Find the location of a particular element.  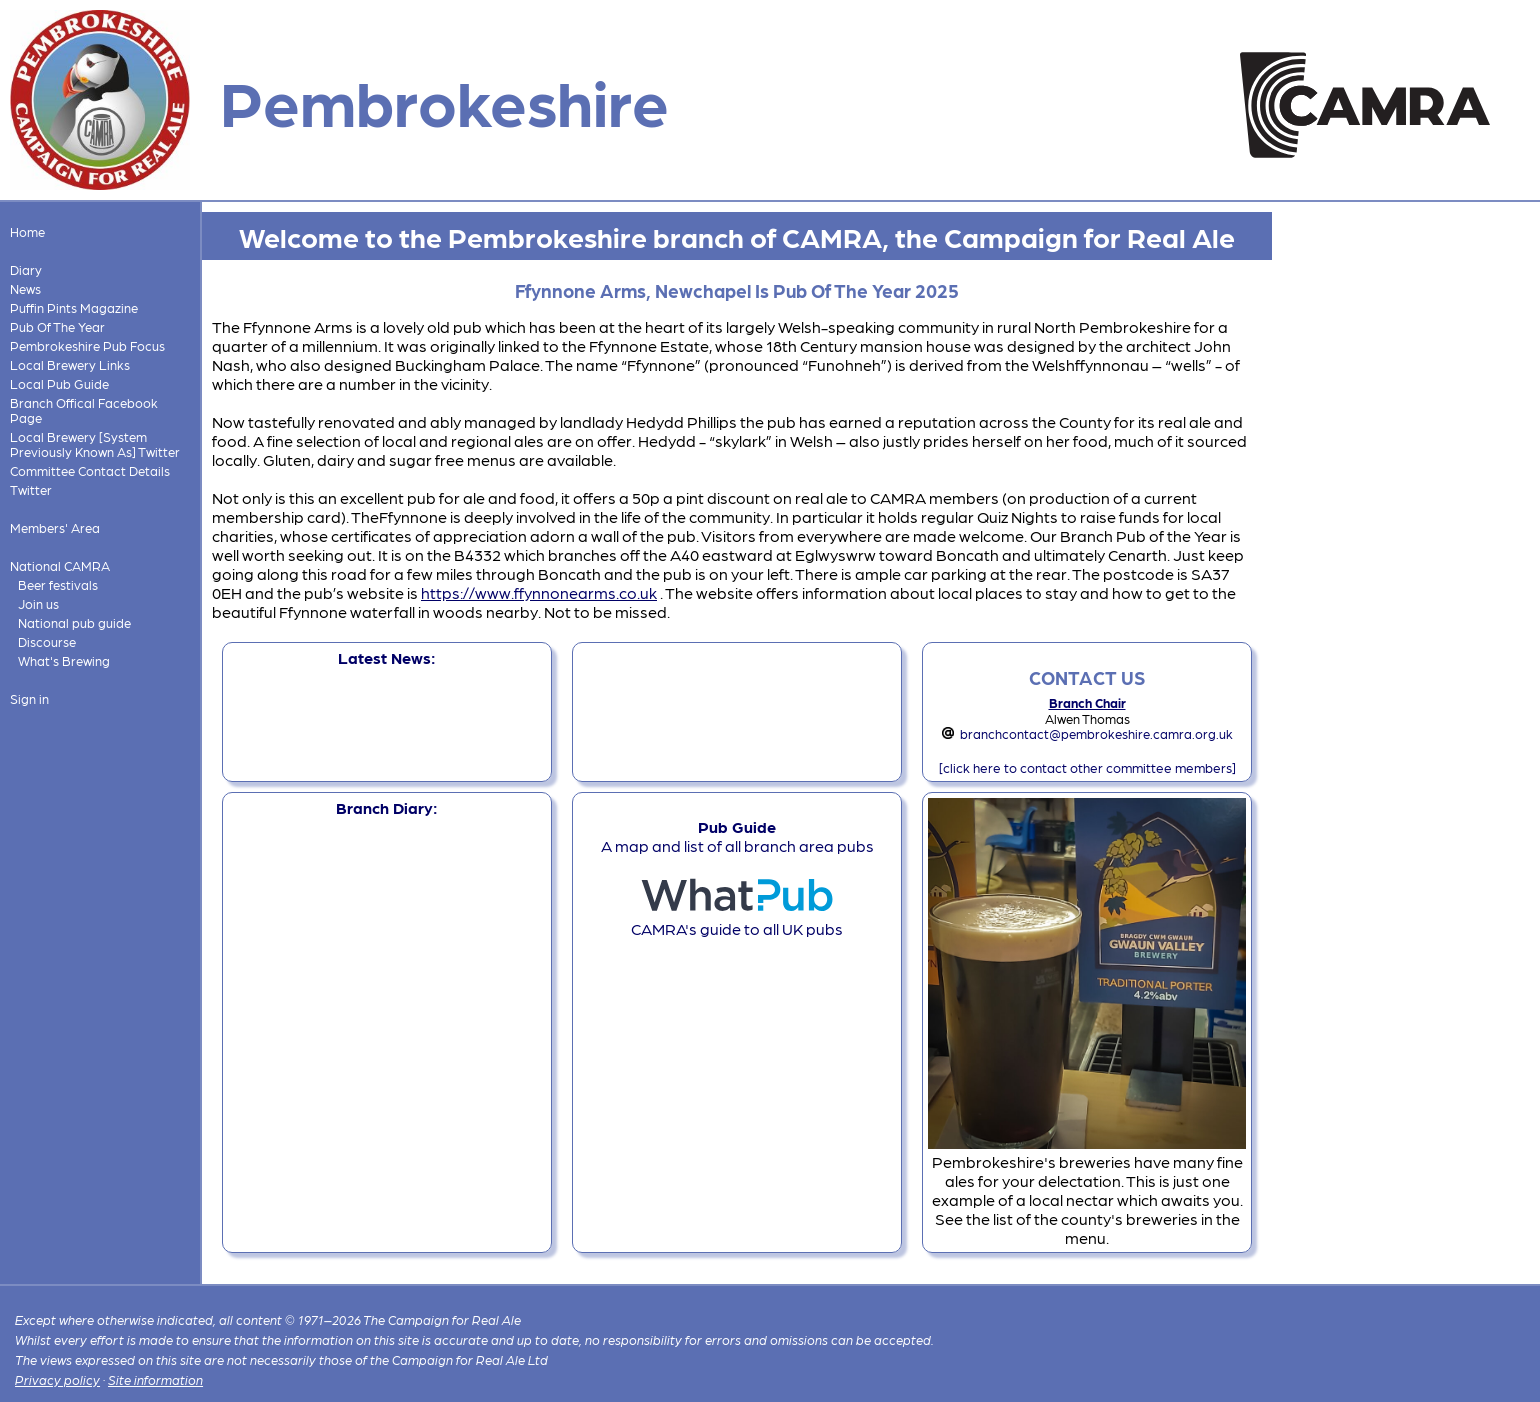

Twitter is located at coordinates (31, 489).